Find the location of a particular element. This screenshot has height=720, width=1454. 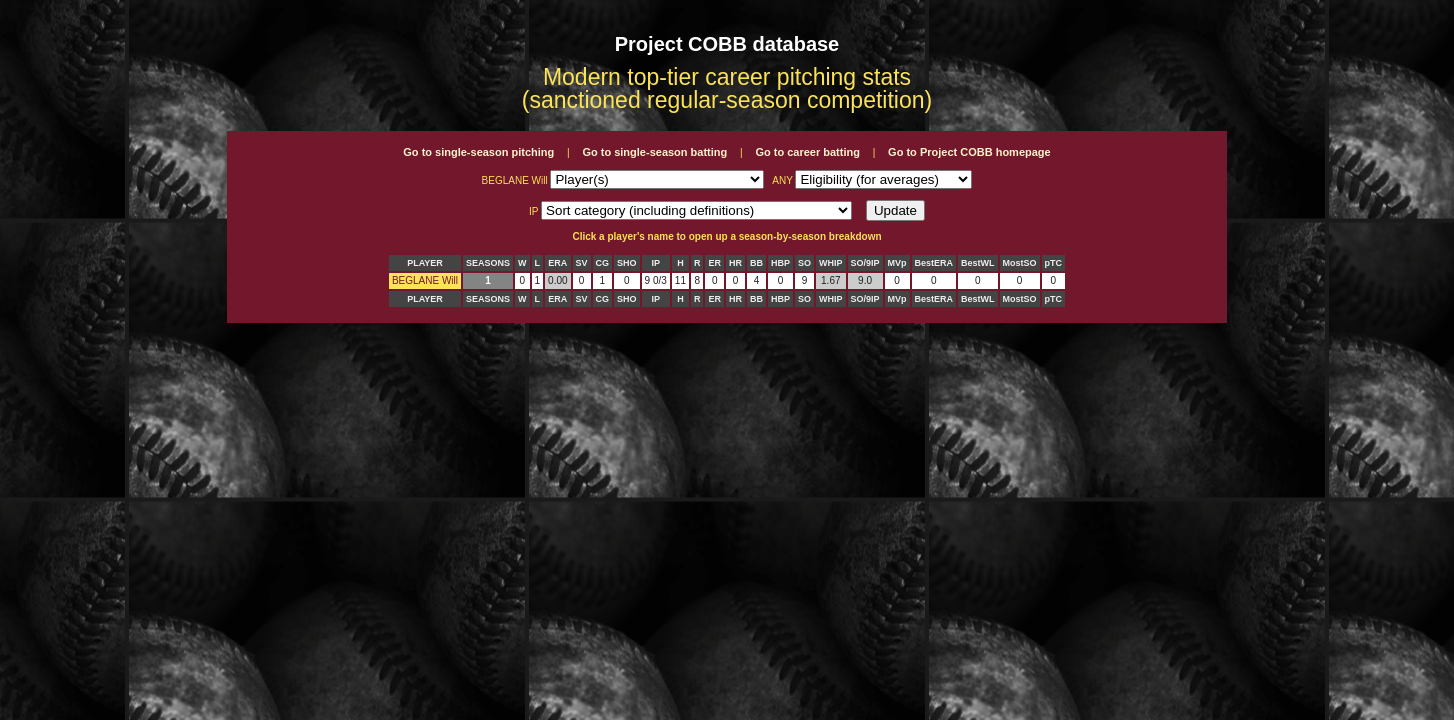

Go to single-season batting is located at coordinates (654, 152).